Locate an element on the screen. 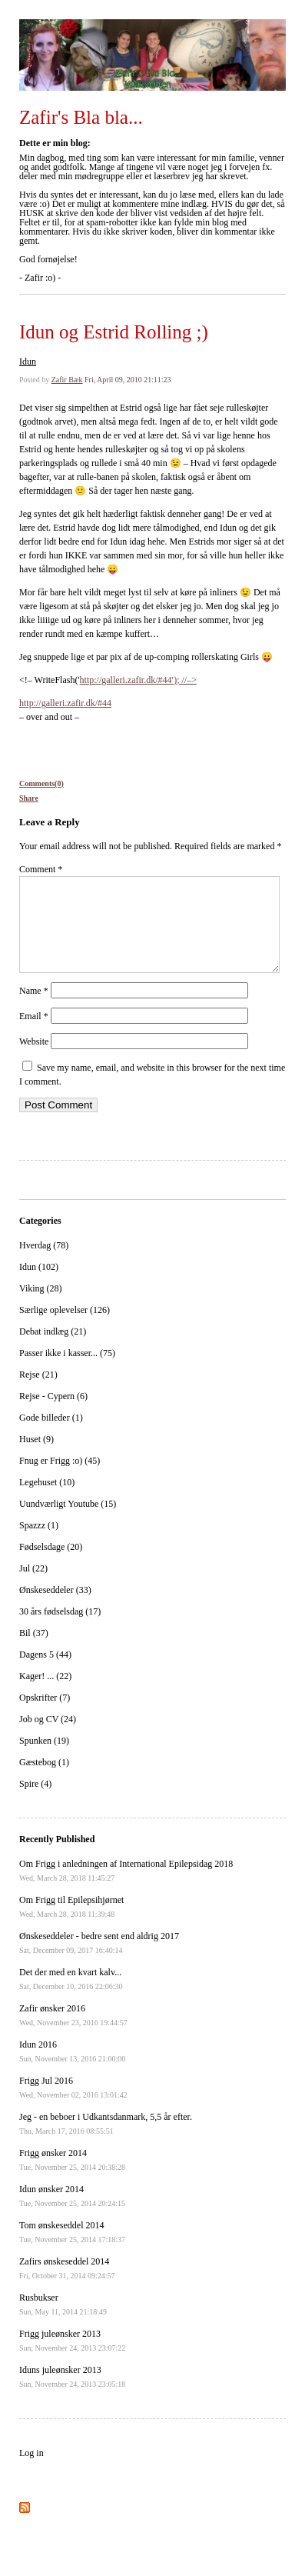  Comments(0) is located at coordinates (41, 783).